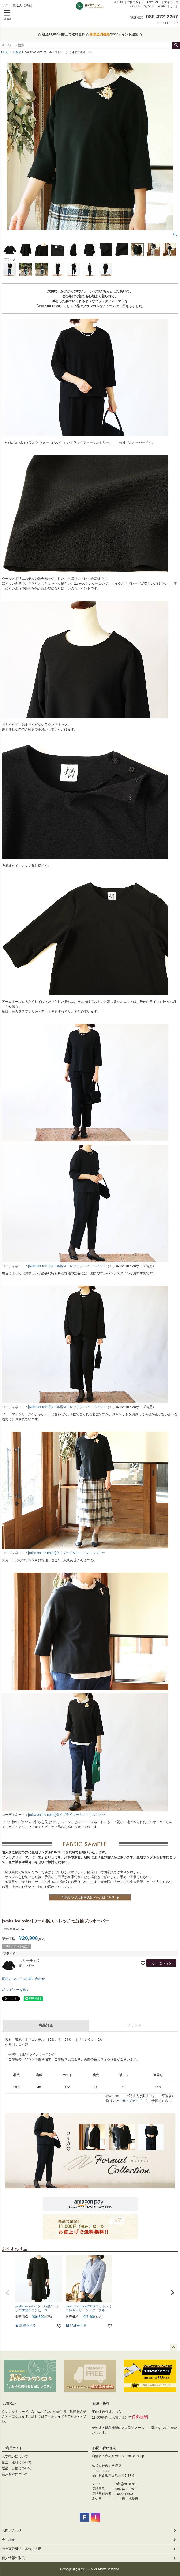 The image size is (180, 2576). What do you see at coordinates (134, 2025) in the screenshot?
I see `ブランド` at bounding box center [134, 2025].